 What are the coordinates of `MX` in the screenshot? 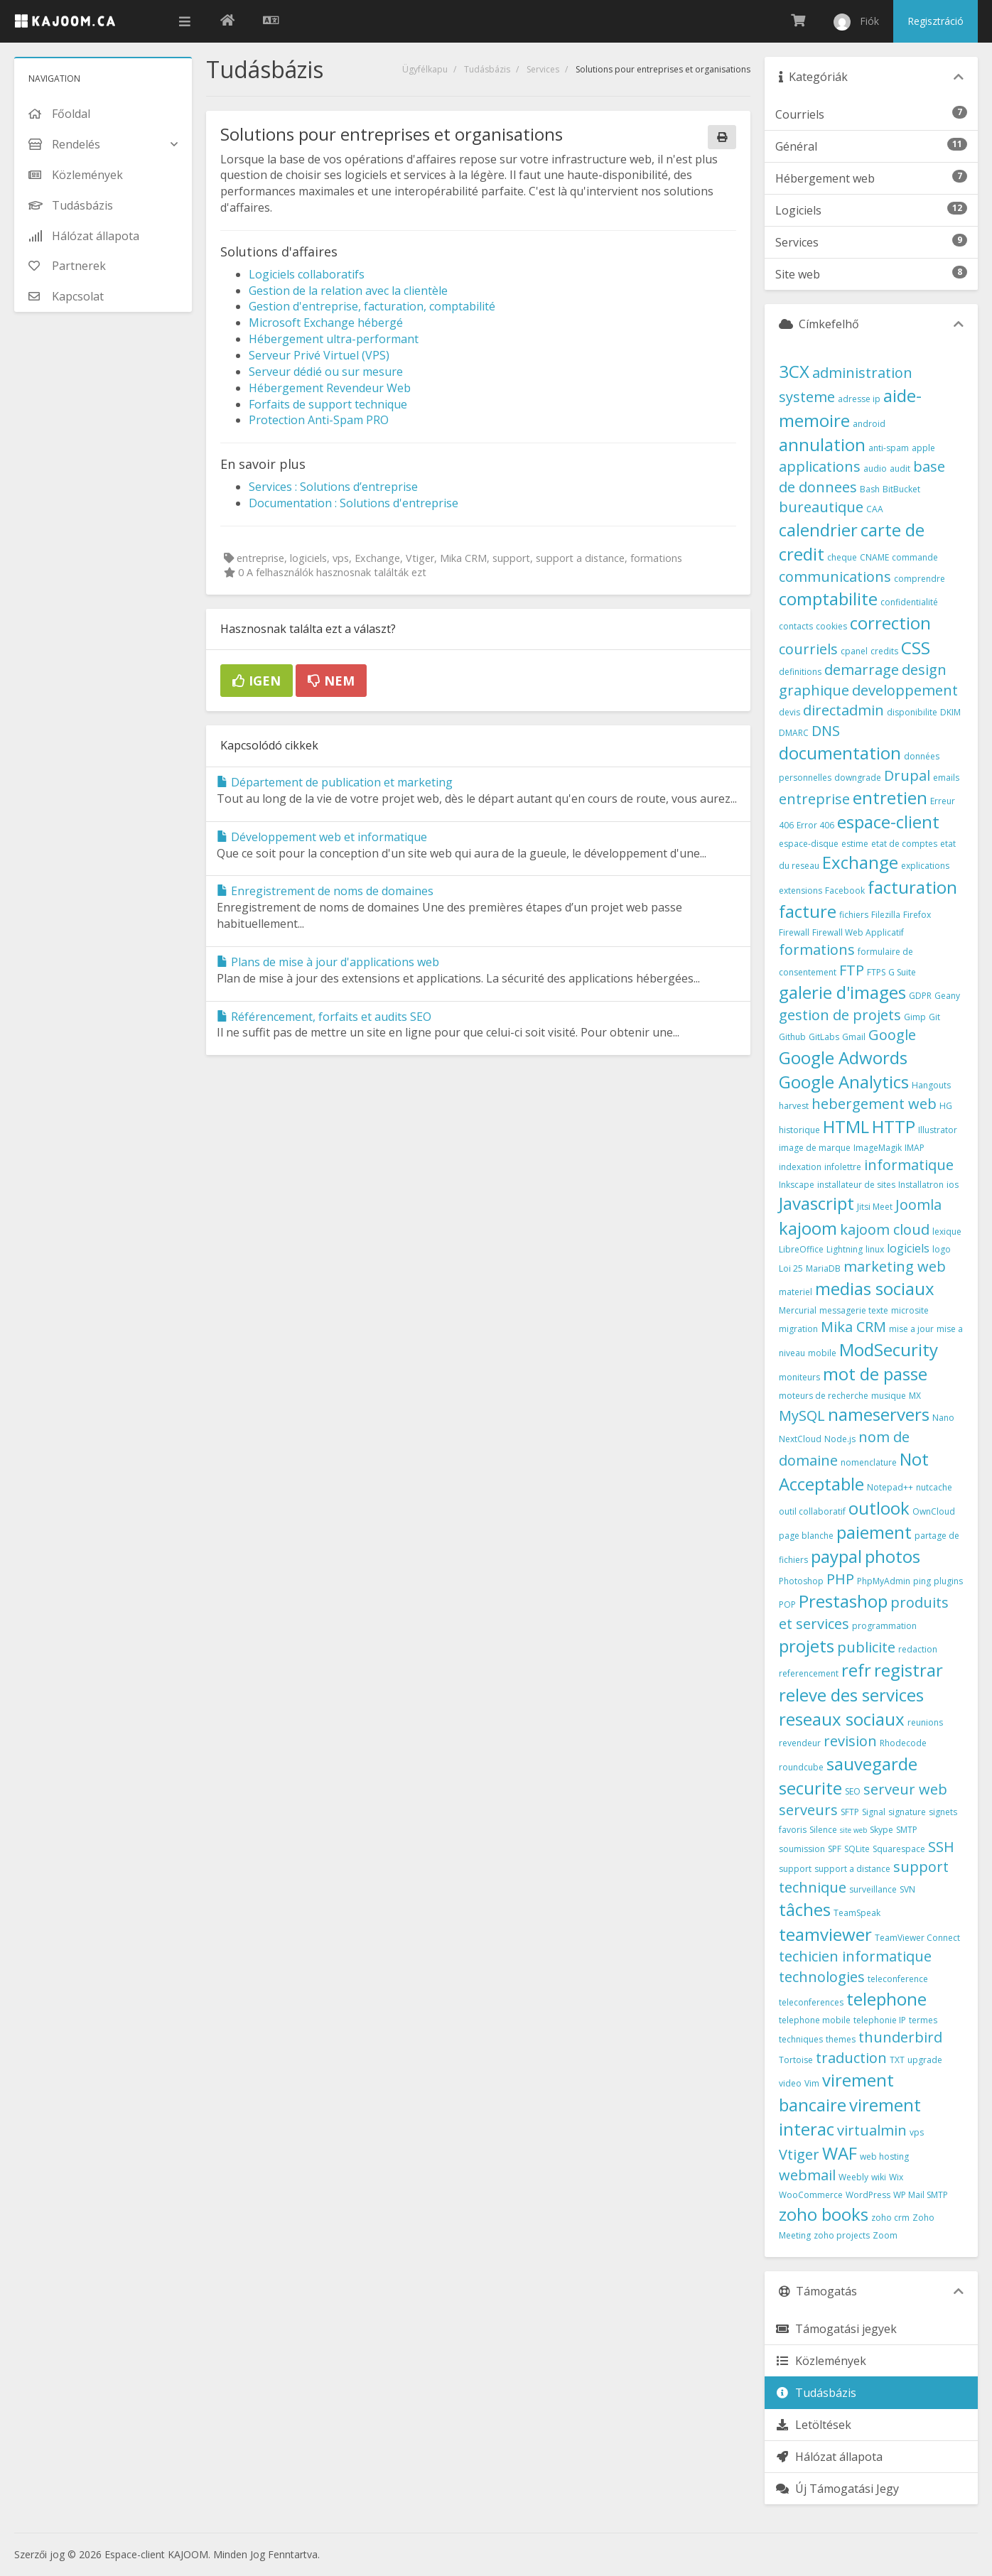 It's located at (915, 1396).